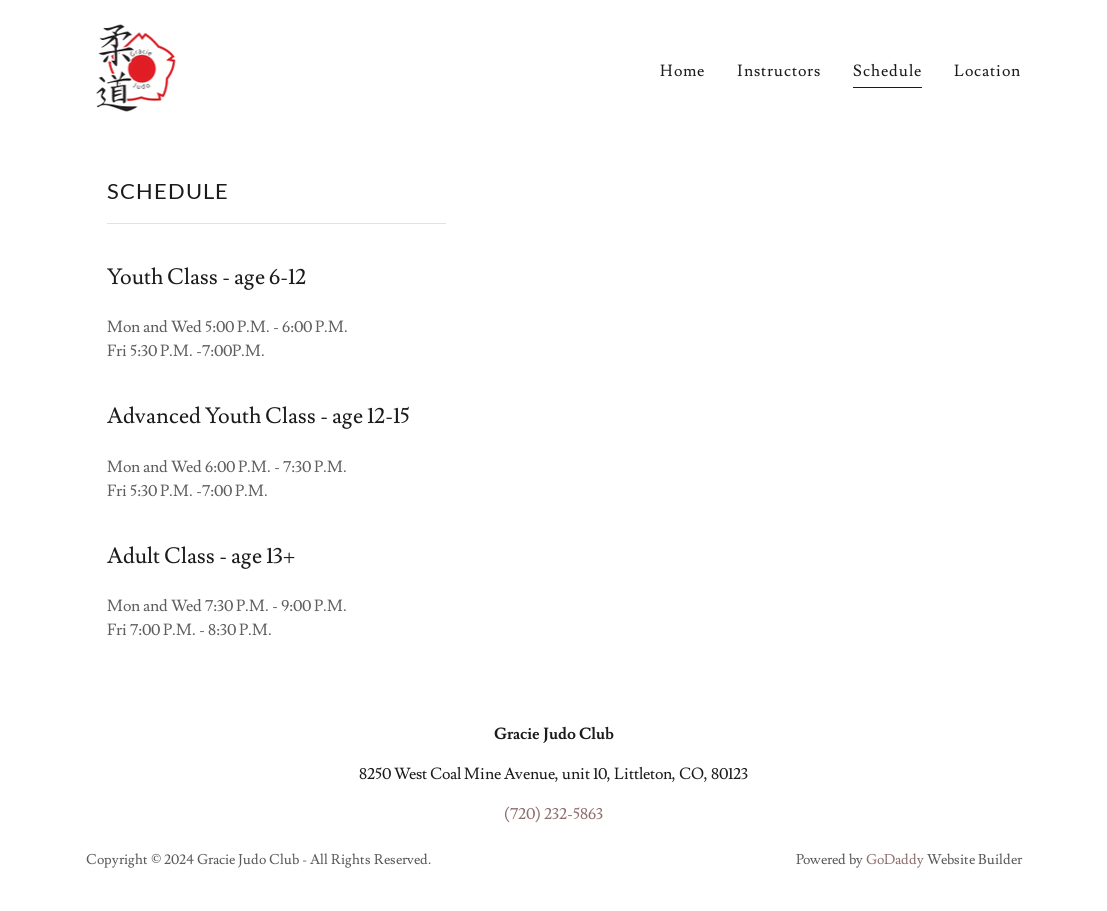 This screenshot has width=1107, height=911. I want to click on Schedule [link], so click(887, 71).